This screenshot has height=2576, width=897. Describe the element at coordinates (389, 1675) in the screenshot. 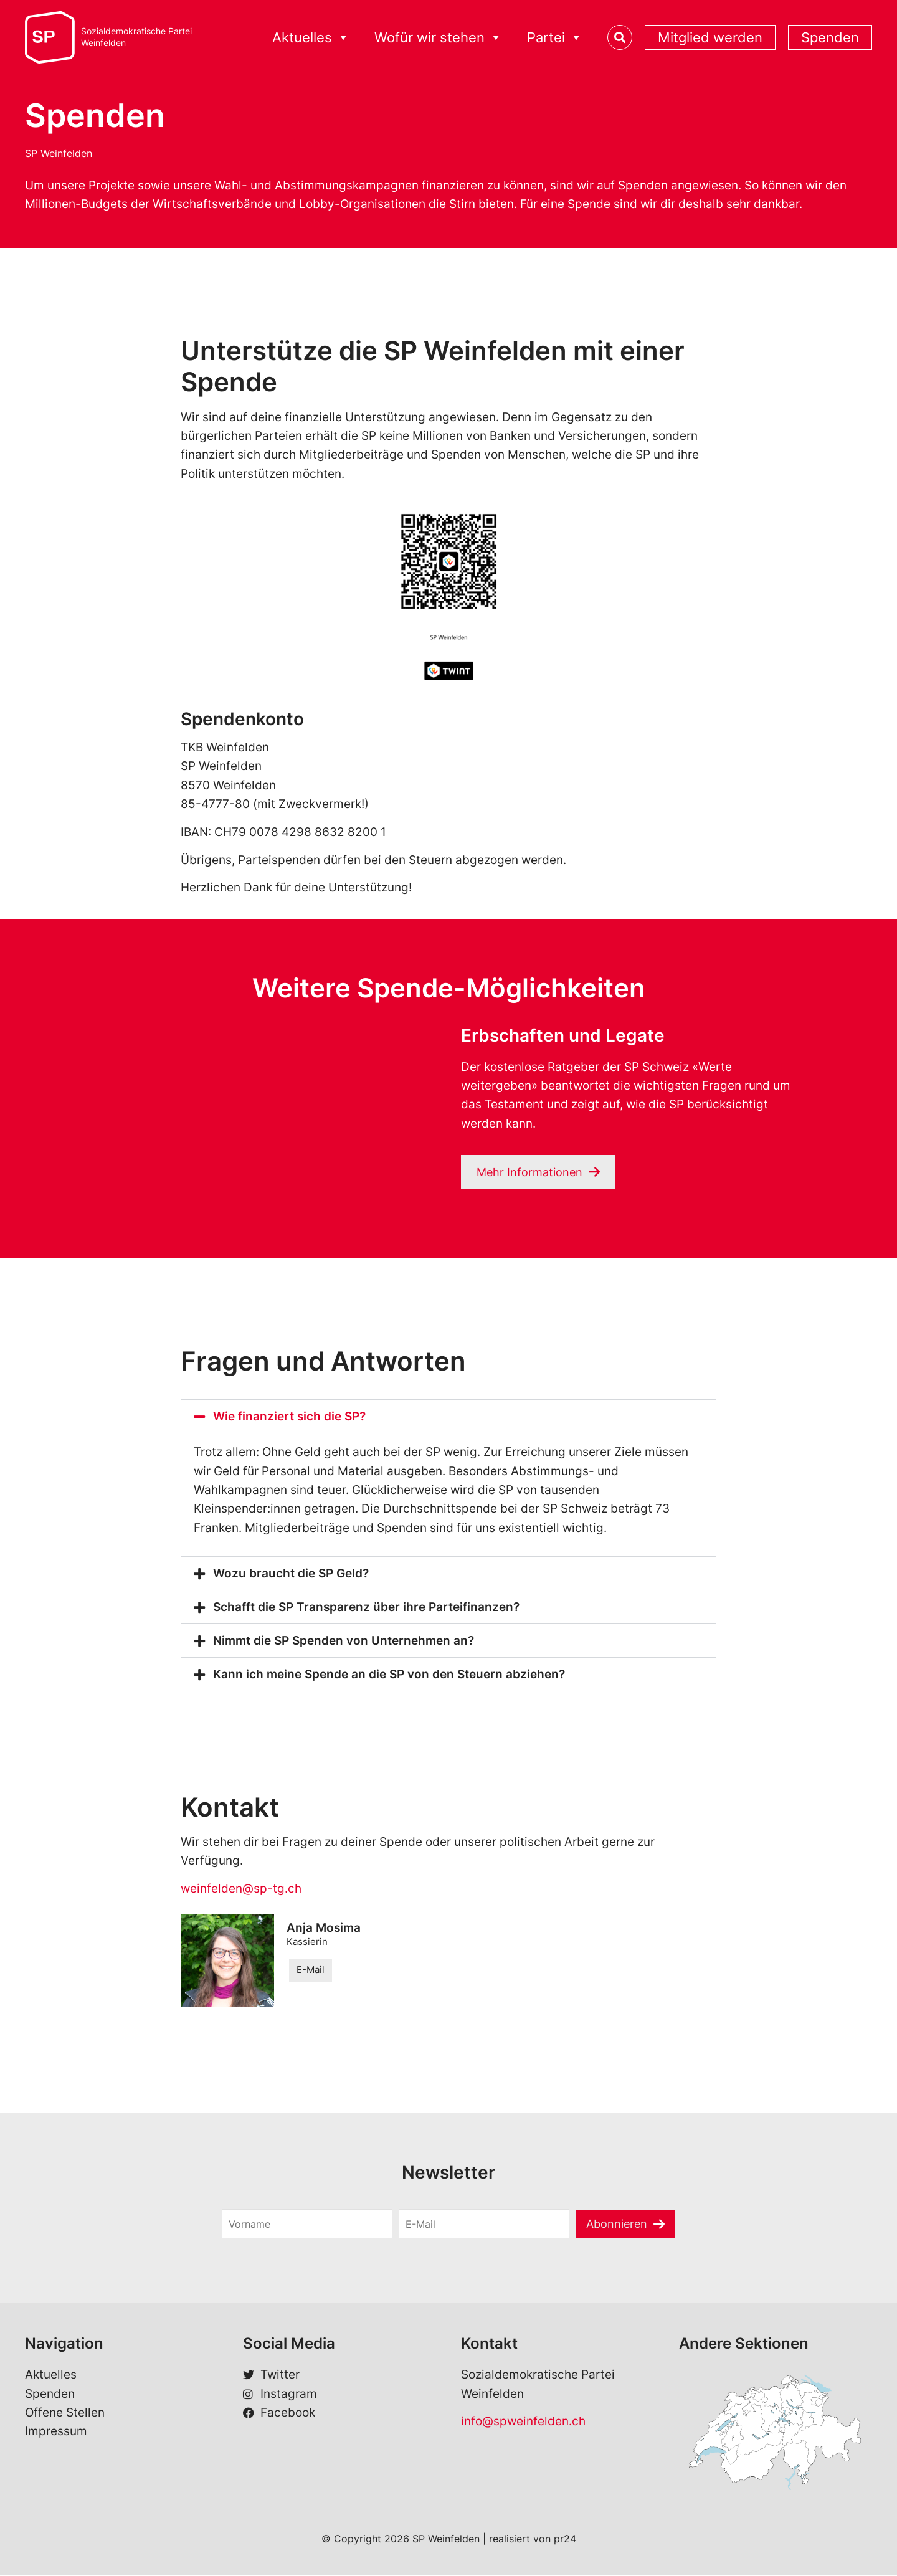

I see `Kann ich meine Spende an die SP von den Steuern abziehen?` at that location.